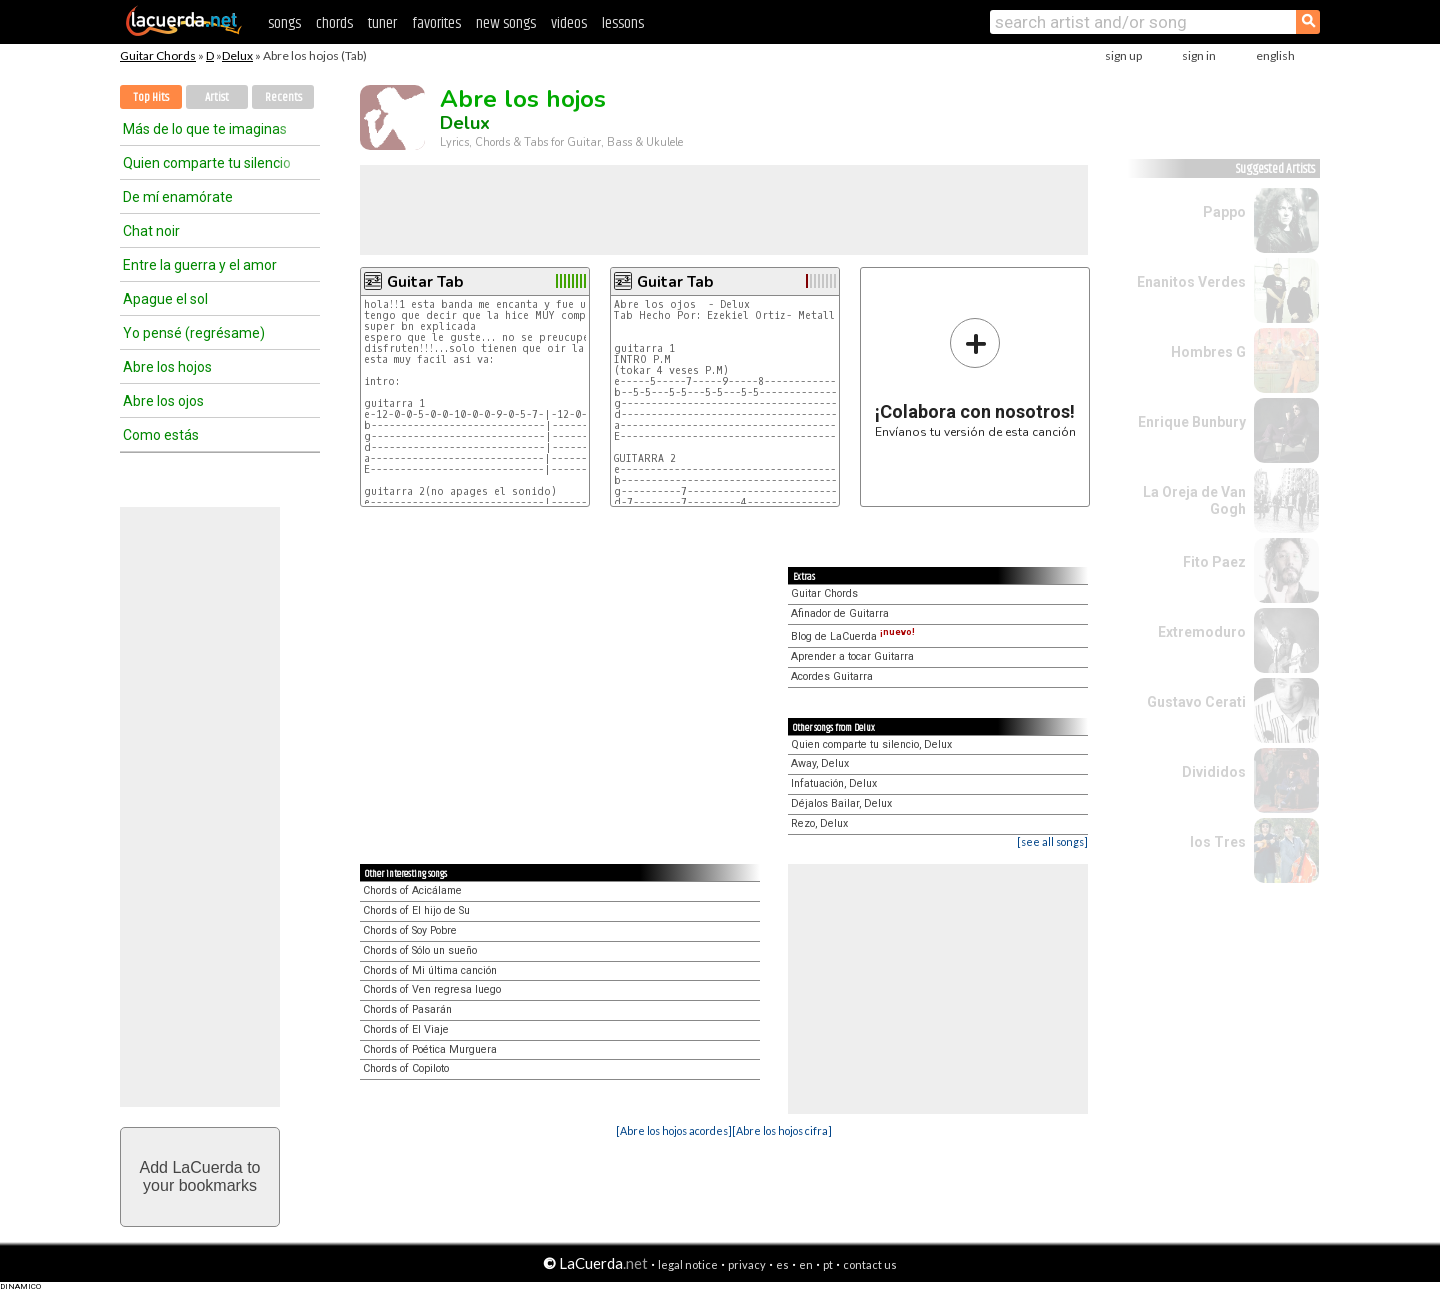  I want to click on Top Hits, so click(151, 97).